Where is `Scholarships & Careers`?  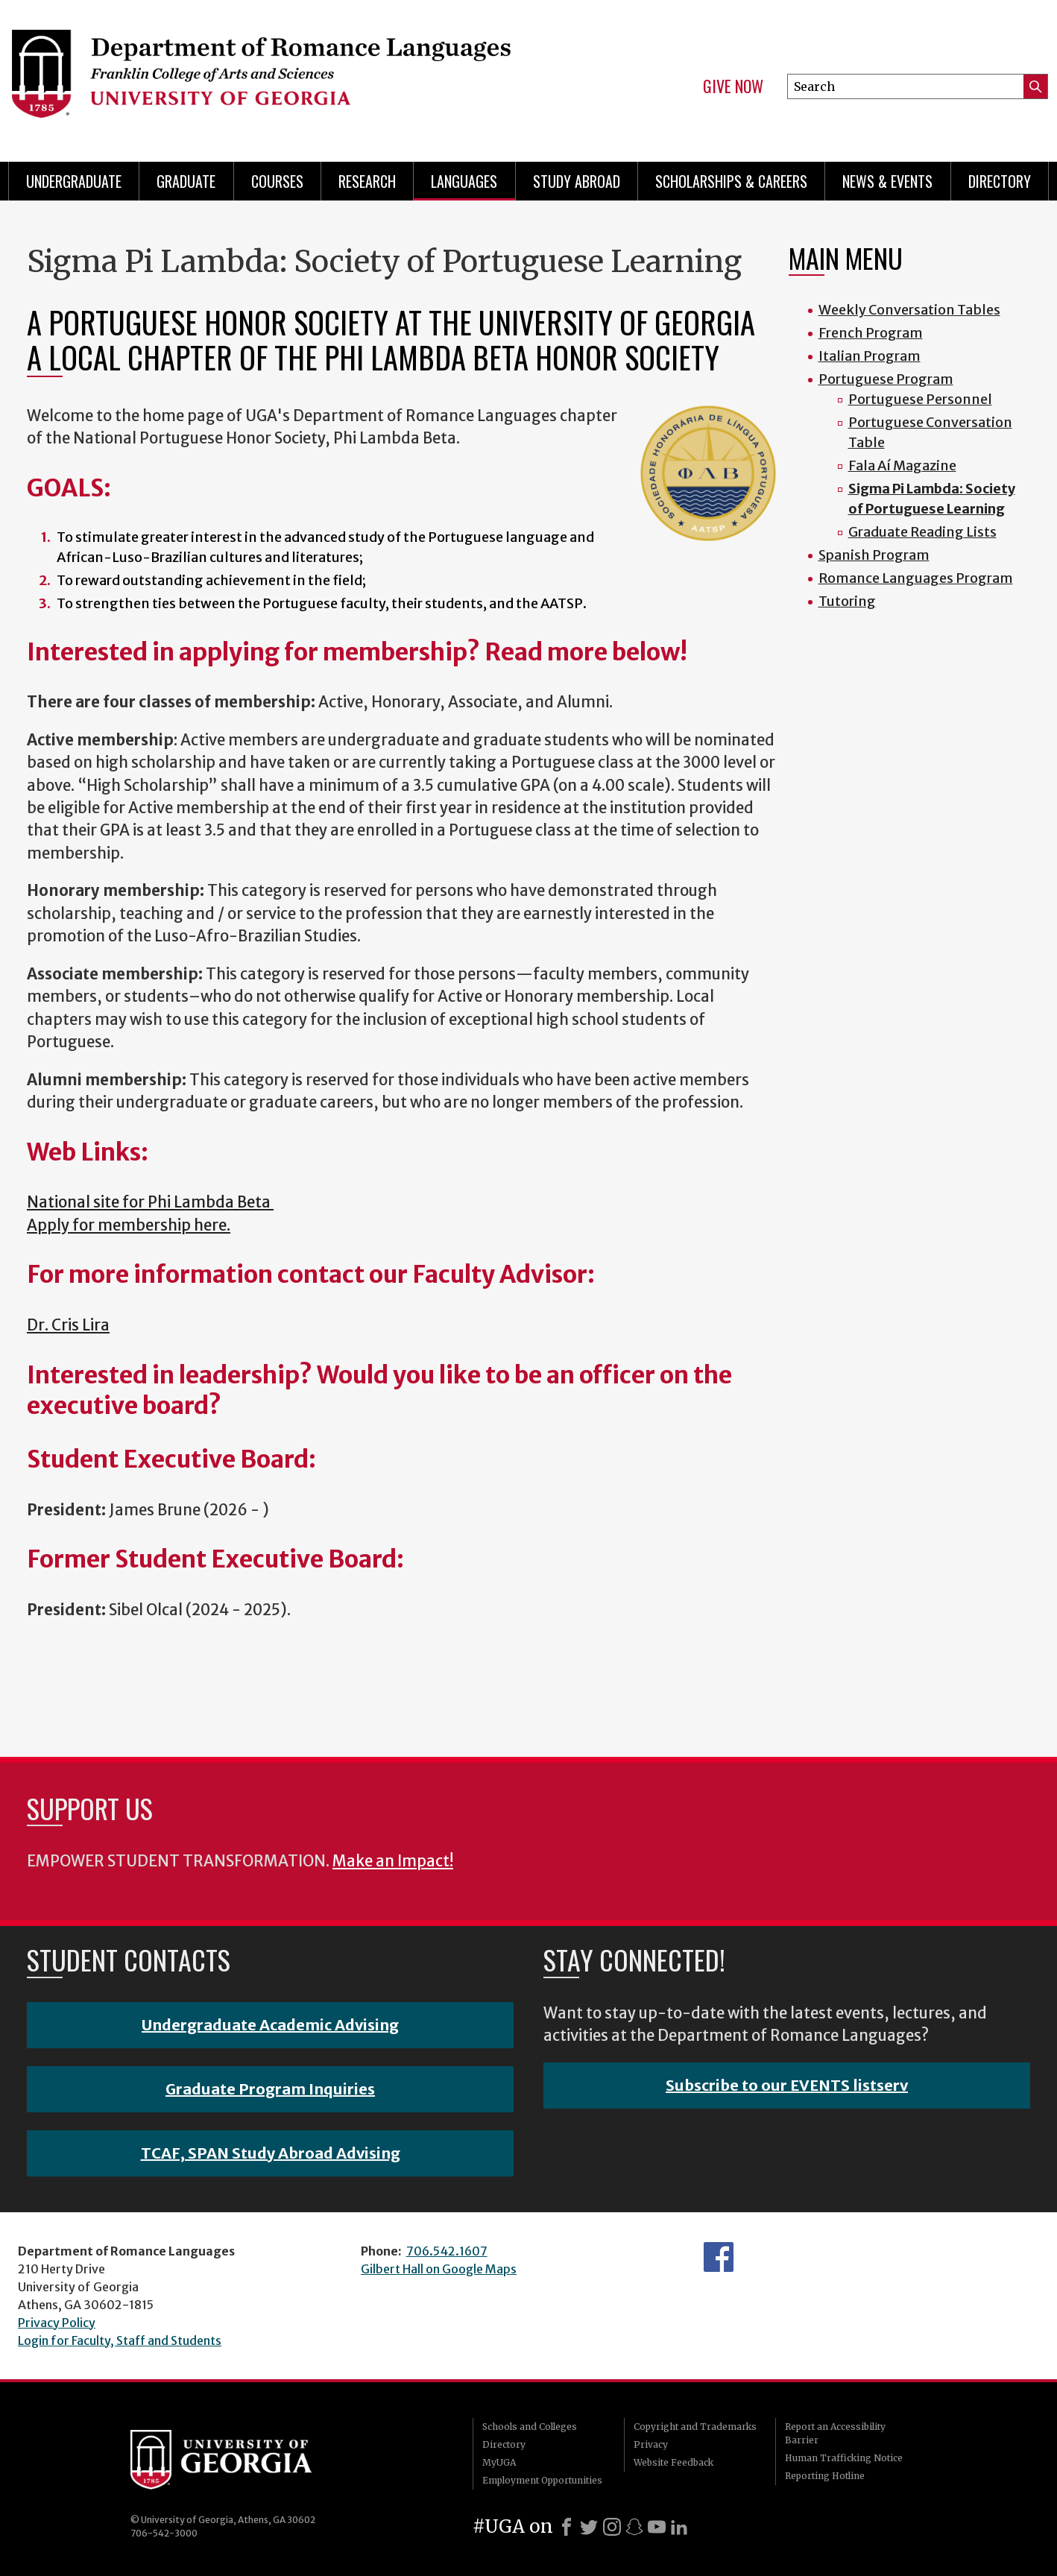
Scholarships & Careers is located at coordinates (731, 181).